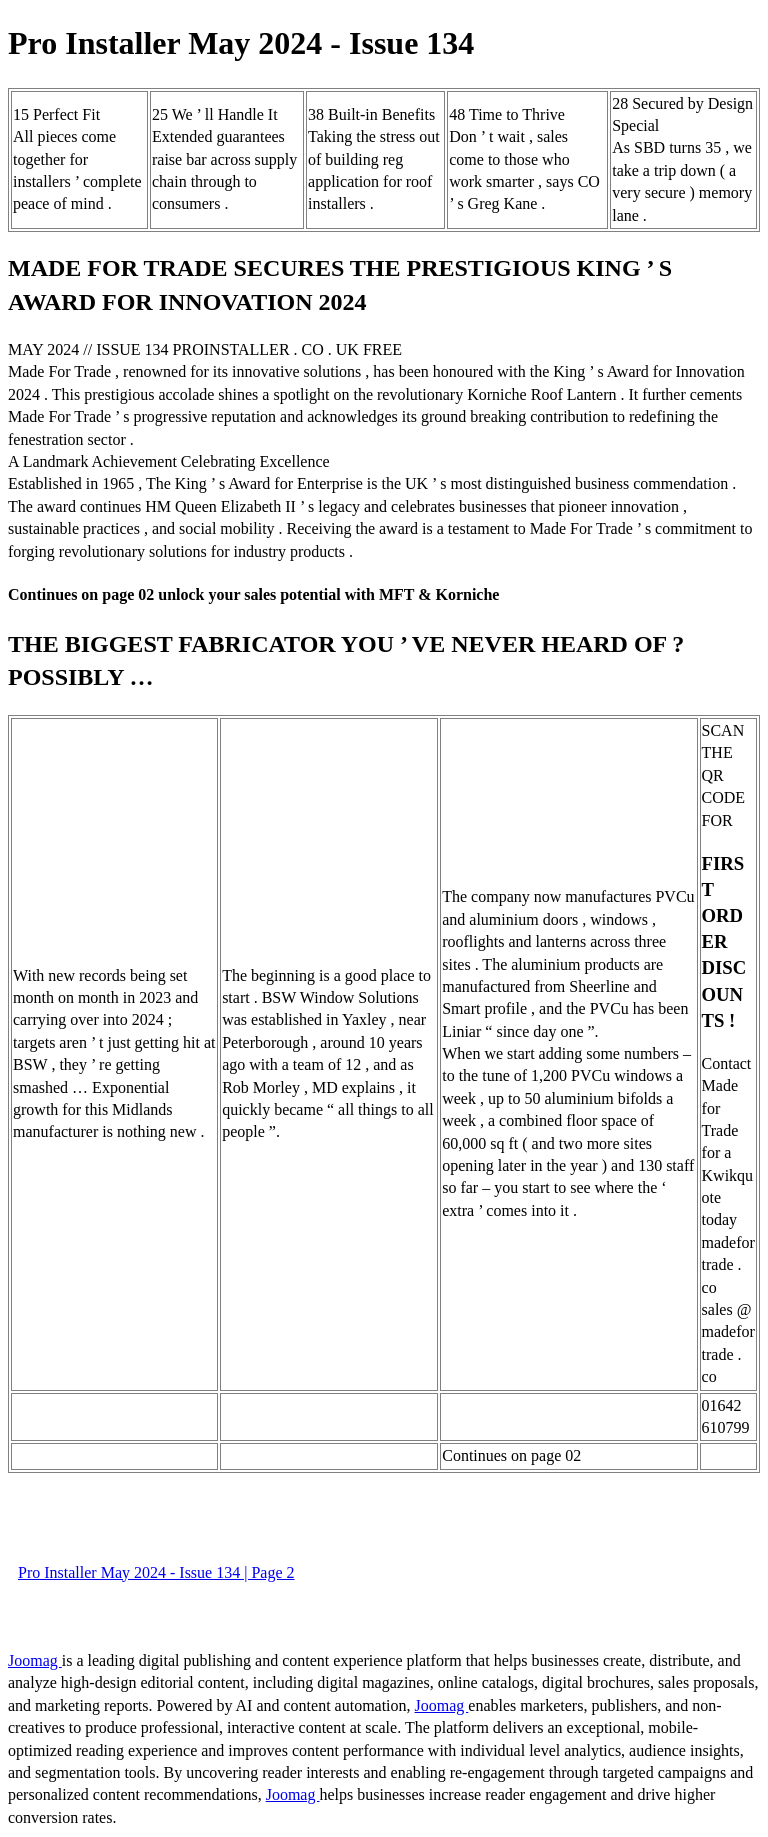 The width and height of the screenshot is (768, 1837). Describe the element at coordinates (35, 1660) in the screenshot. I see `Joomag` at that location.